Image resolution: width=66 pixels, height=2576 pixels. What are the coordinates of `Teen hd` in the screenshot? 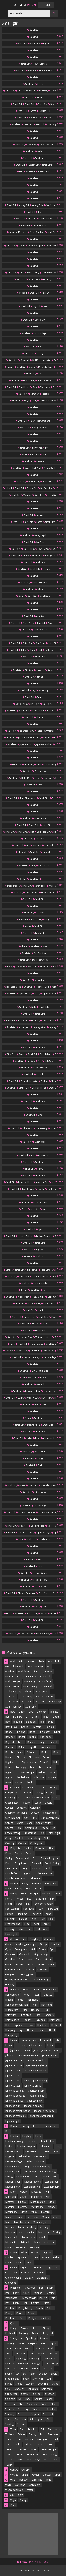 It's located at (39, 124).